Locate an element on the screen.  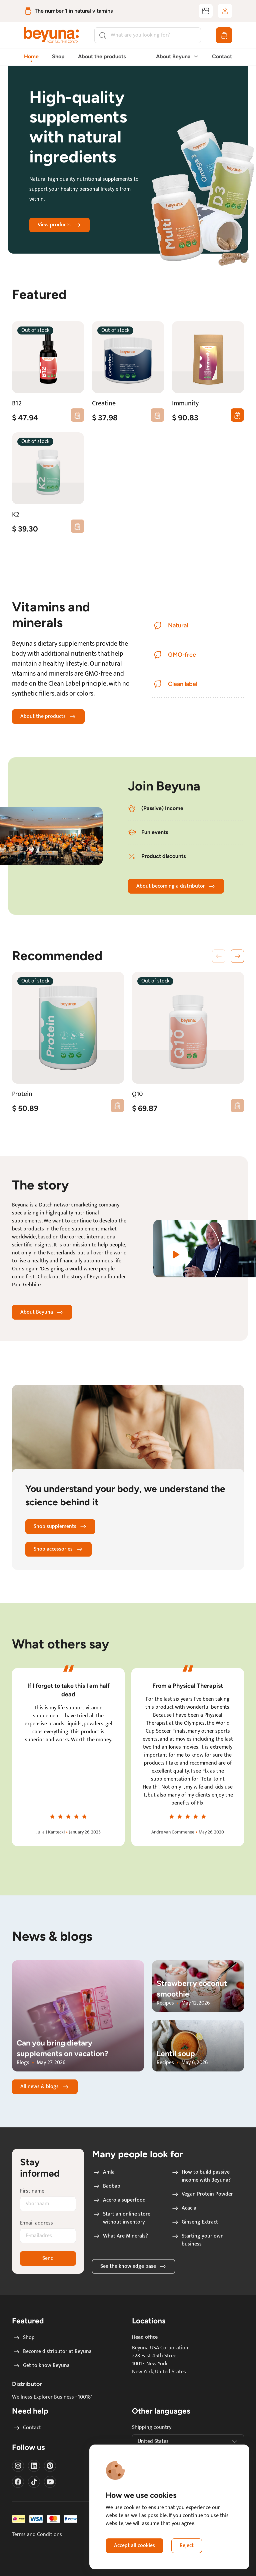
First name is located at coordinates (32, 2191).